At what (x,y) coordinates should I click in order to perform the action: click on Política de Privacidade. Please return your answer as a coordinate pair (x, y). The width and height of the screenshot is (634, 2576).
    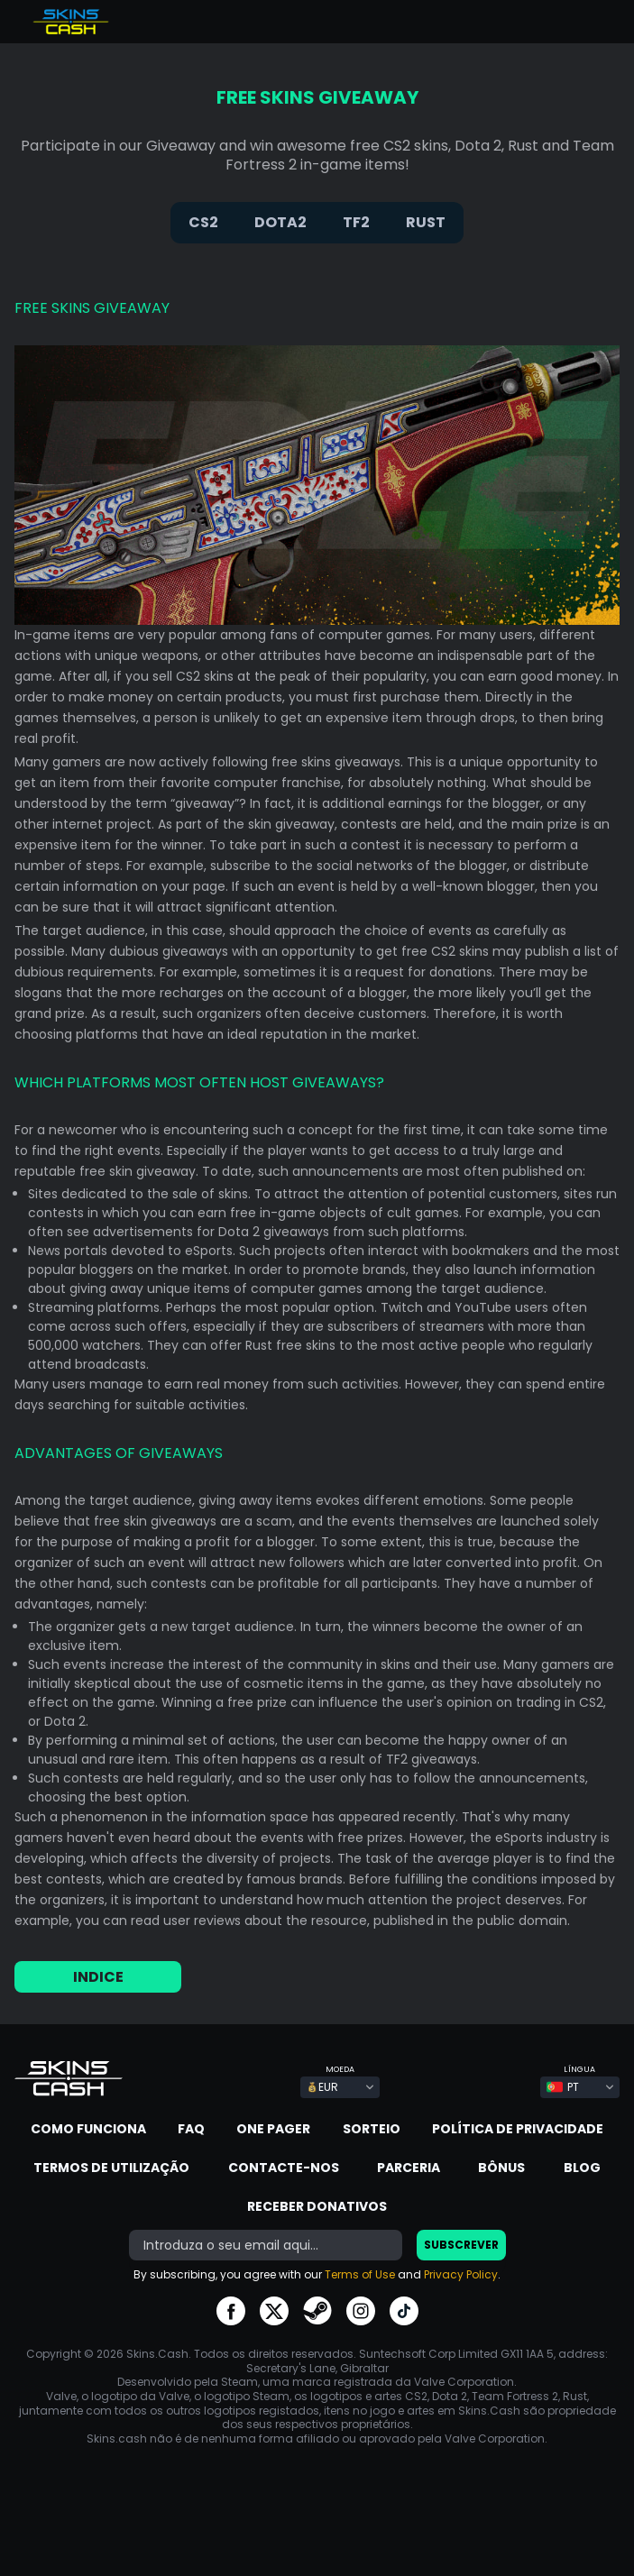
    Looking at the image, I should click on (517, 2129).